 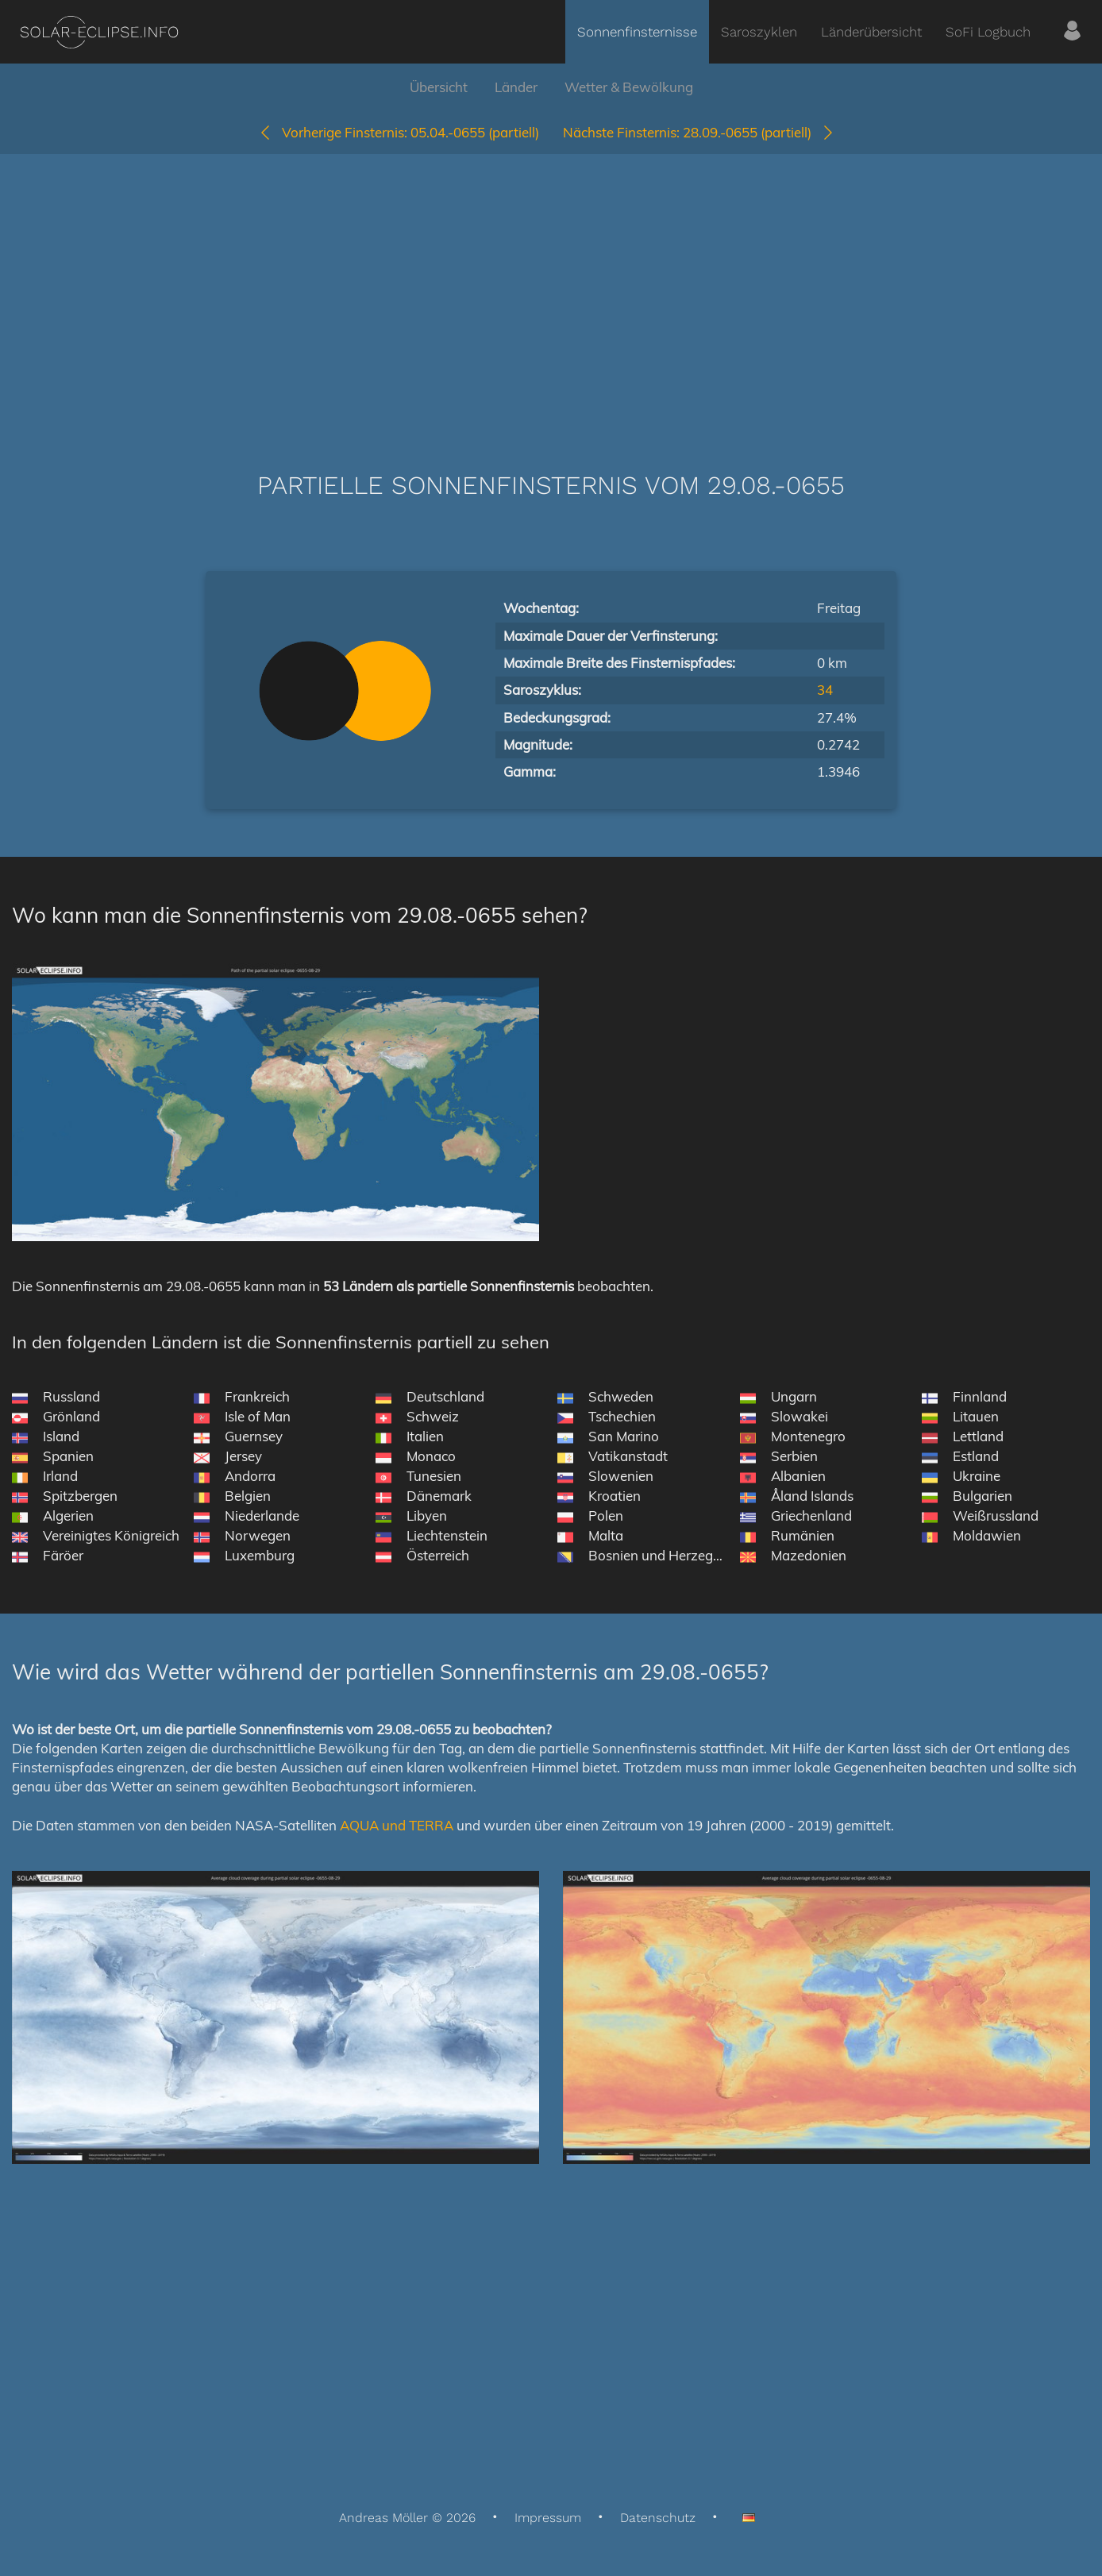 I want to click on Übersicht, so click(x=439, y=87).